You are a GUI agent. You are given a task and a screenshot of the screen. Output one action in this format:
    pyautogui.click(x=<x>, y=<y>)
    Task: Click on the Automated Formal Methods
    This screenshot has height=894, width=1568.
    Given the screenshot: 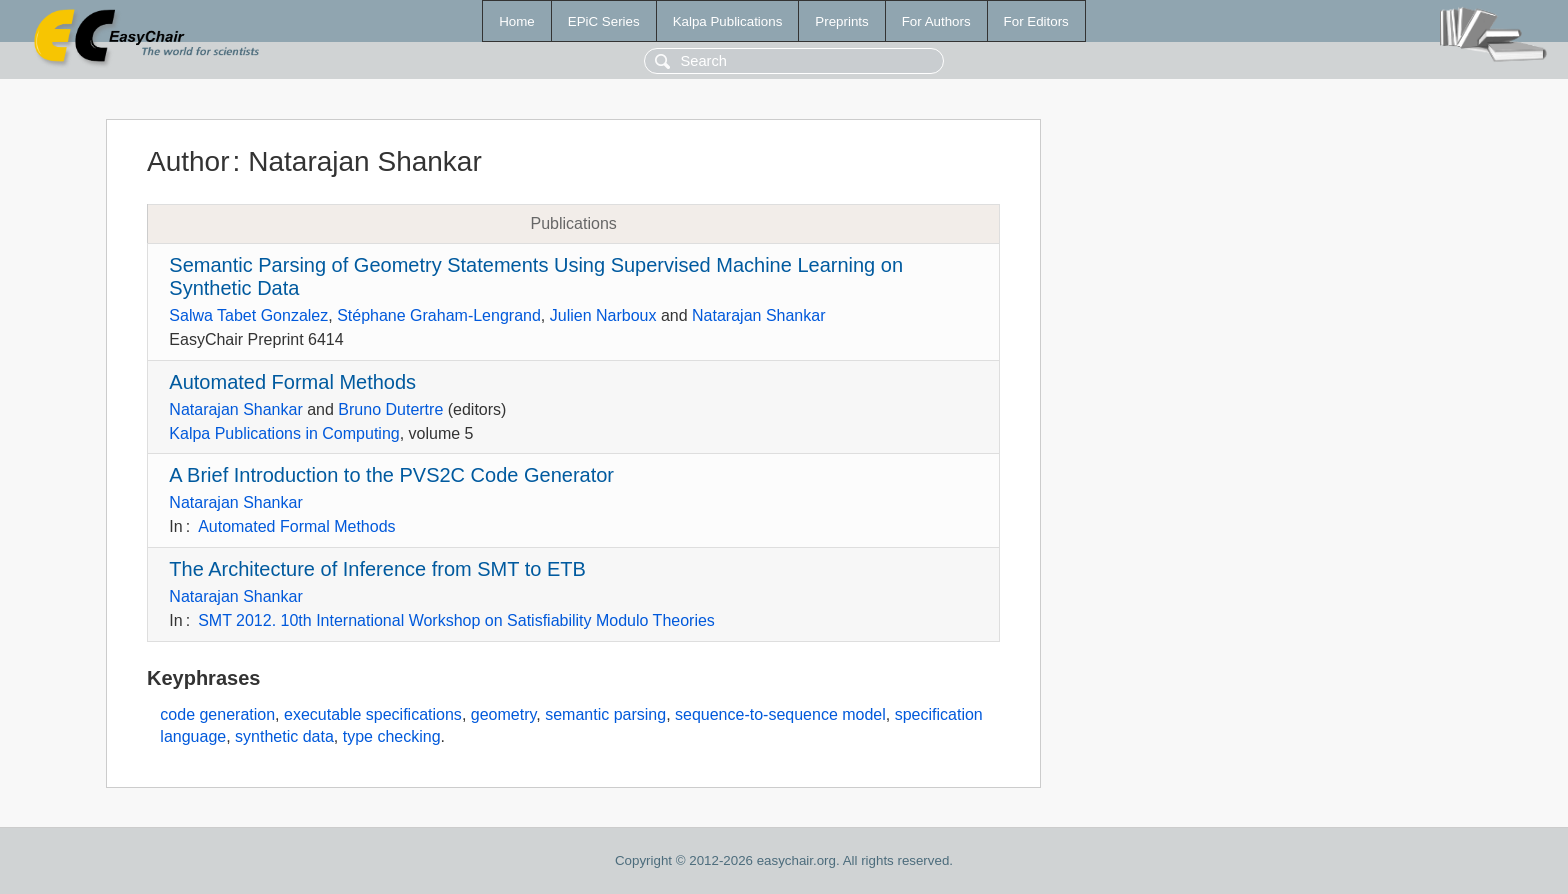 What is the action you would take?
    pyautogui.click(x=292, y=382)
    